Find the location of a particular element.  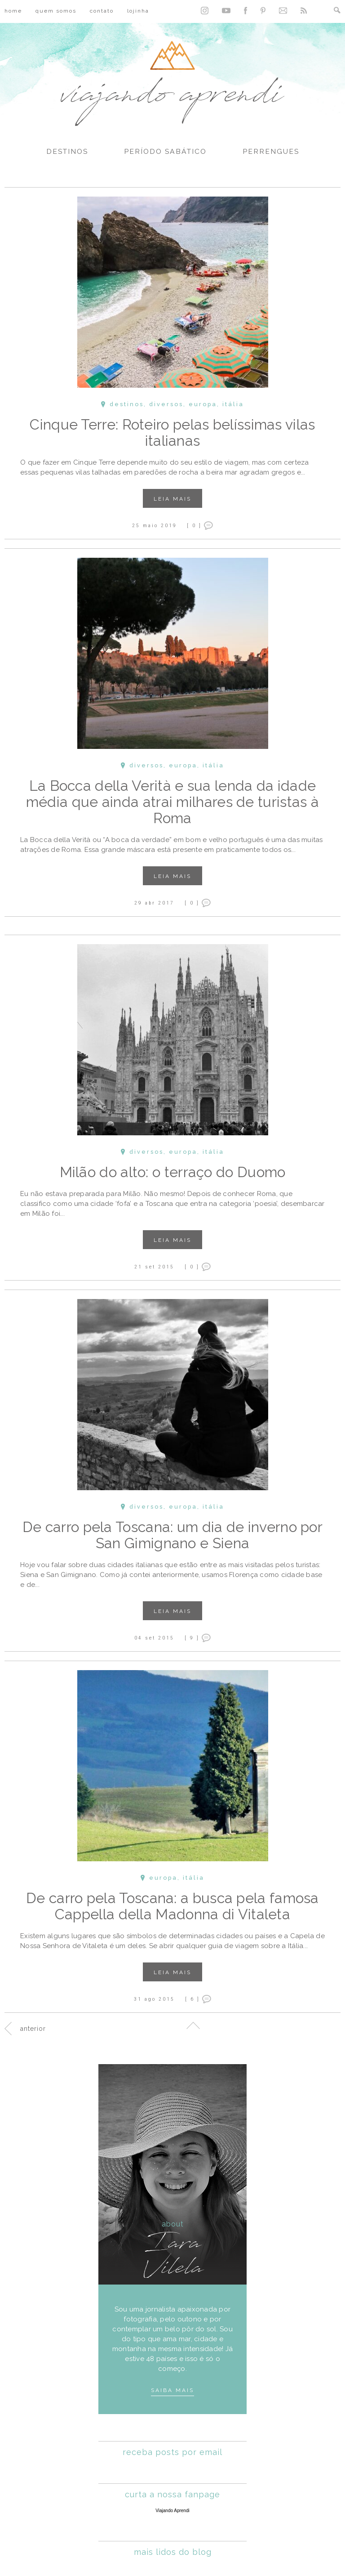

De carro pela Toscana: um dia de inverno por San Gimignano e Siena is located at coordinates (172, 1535).